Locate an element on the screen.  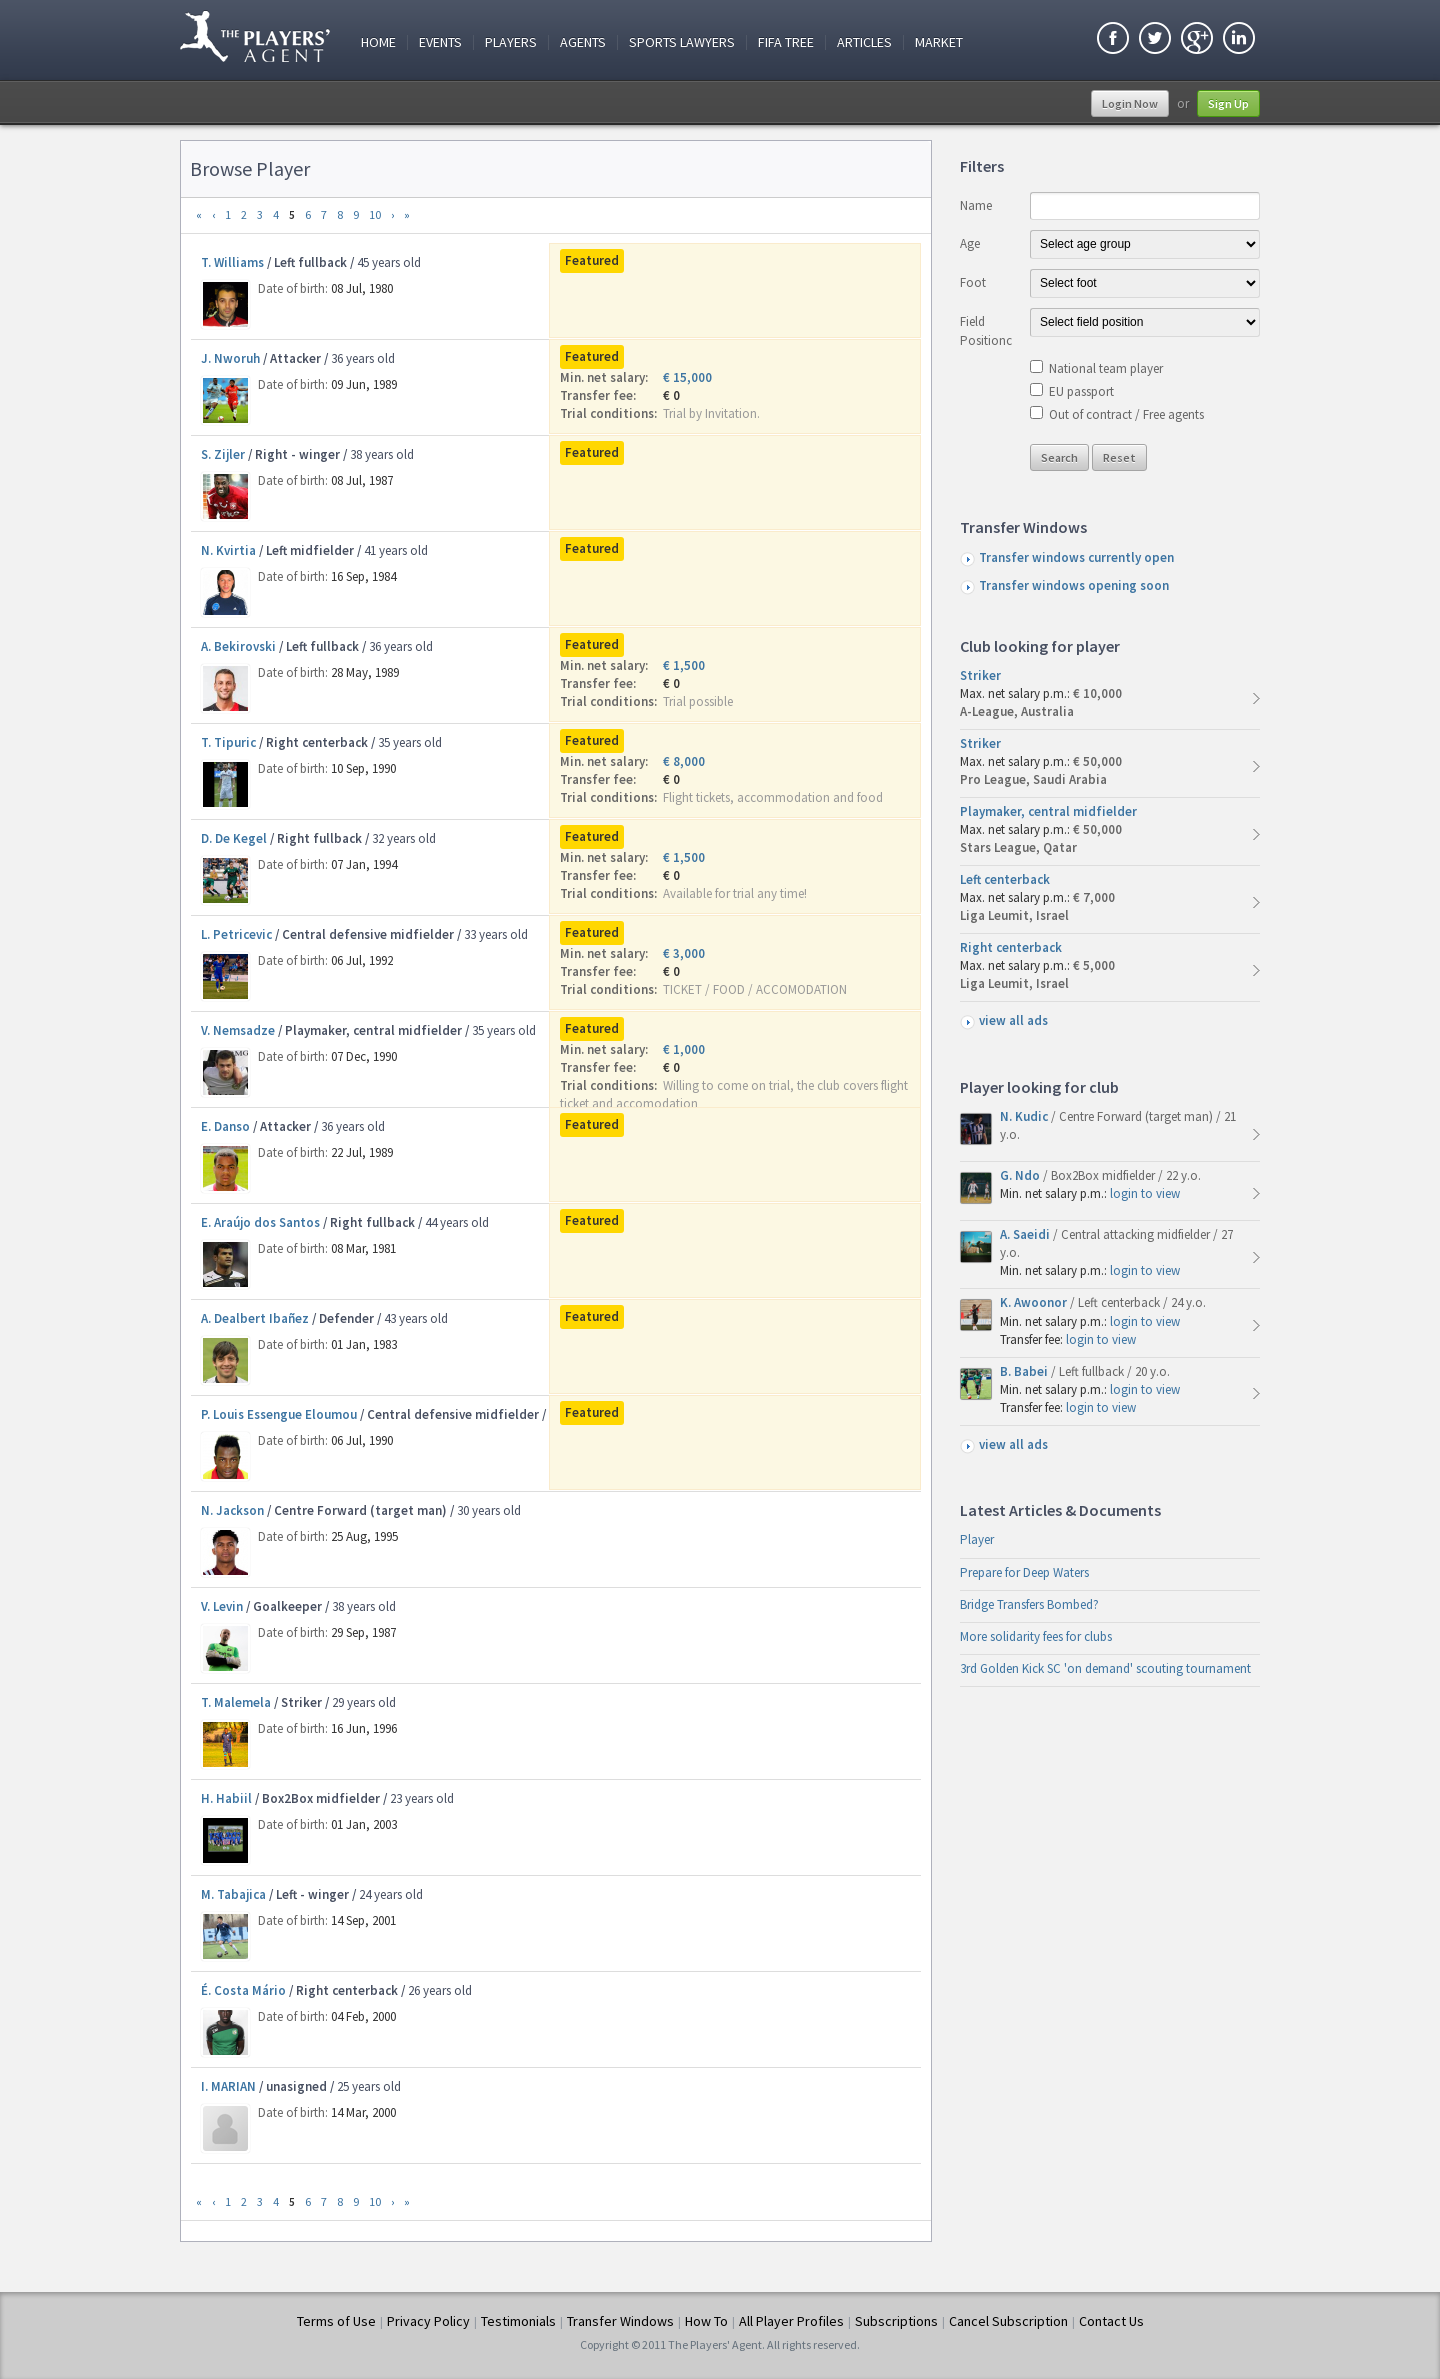
N. Kvirtia is located at coordinates (228, 550).